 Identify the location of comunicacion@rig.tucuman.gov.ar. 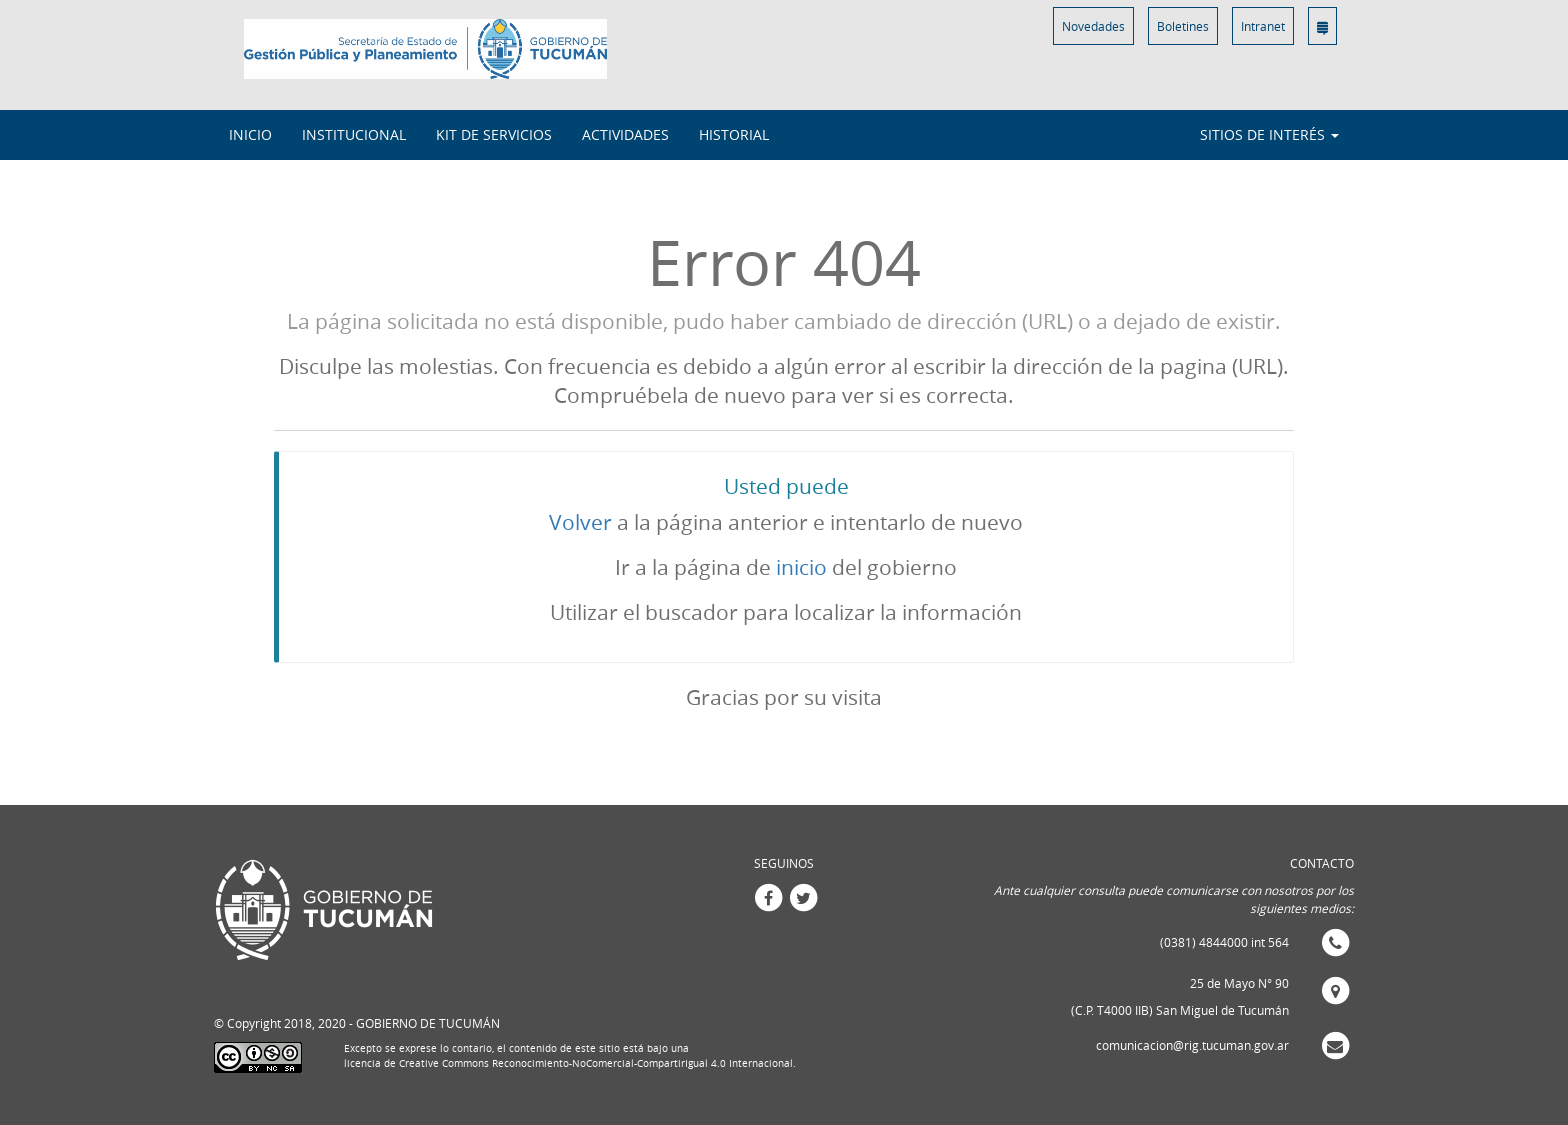
(1192, 1045).